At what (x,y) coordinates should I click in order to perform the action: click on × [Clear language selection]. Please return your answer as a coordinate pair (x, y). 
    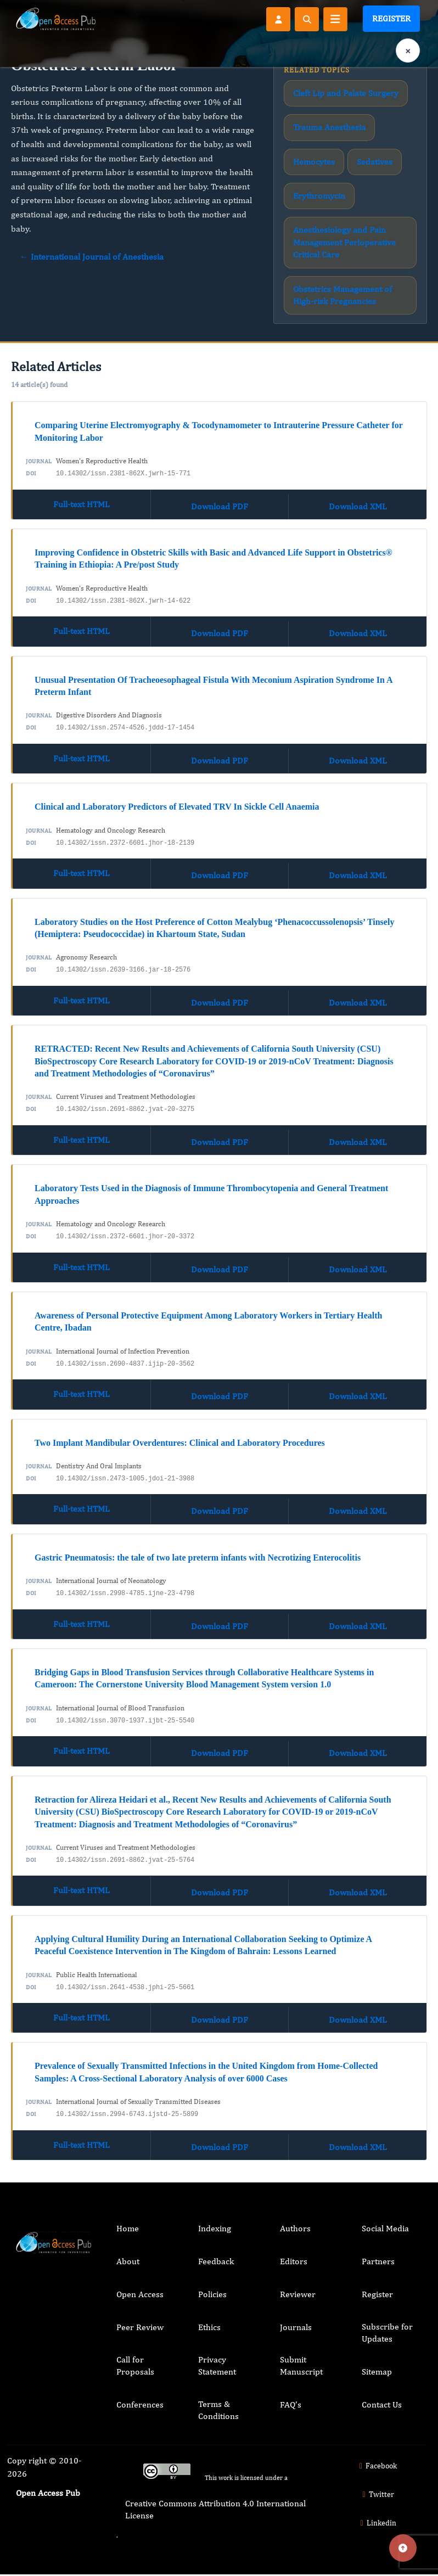
    Looking at the image, I should click on (408, 51).